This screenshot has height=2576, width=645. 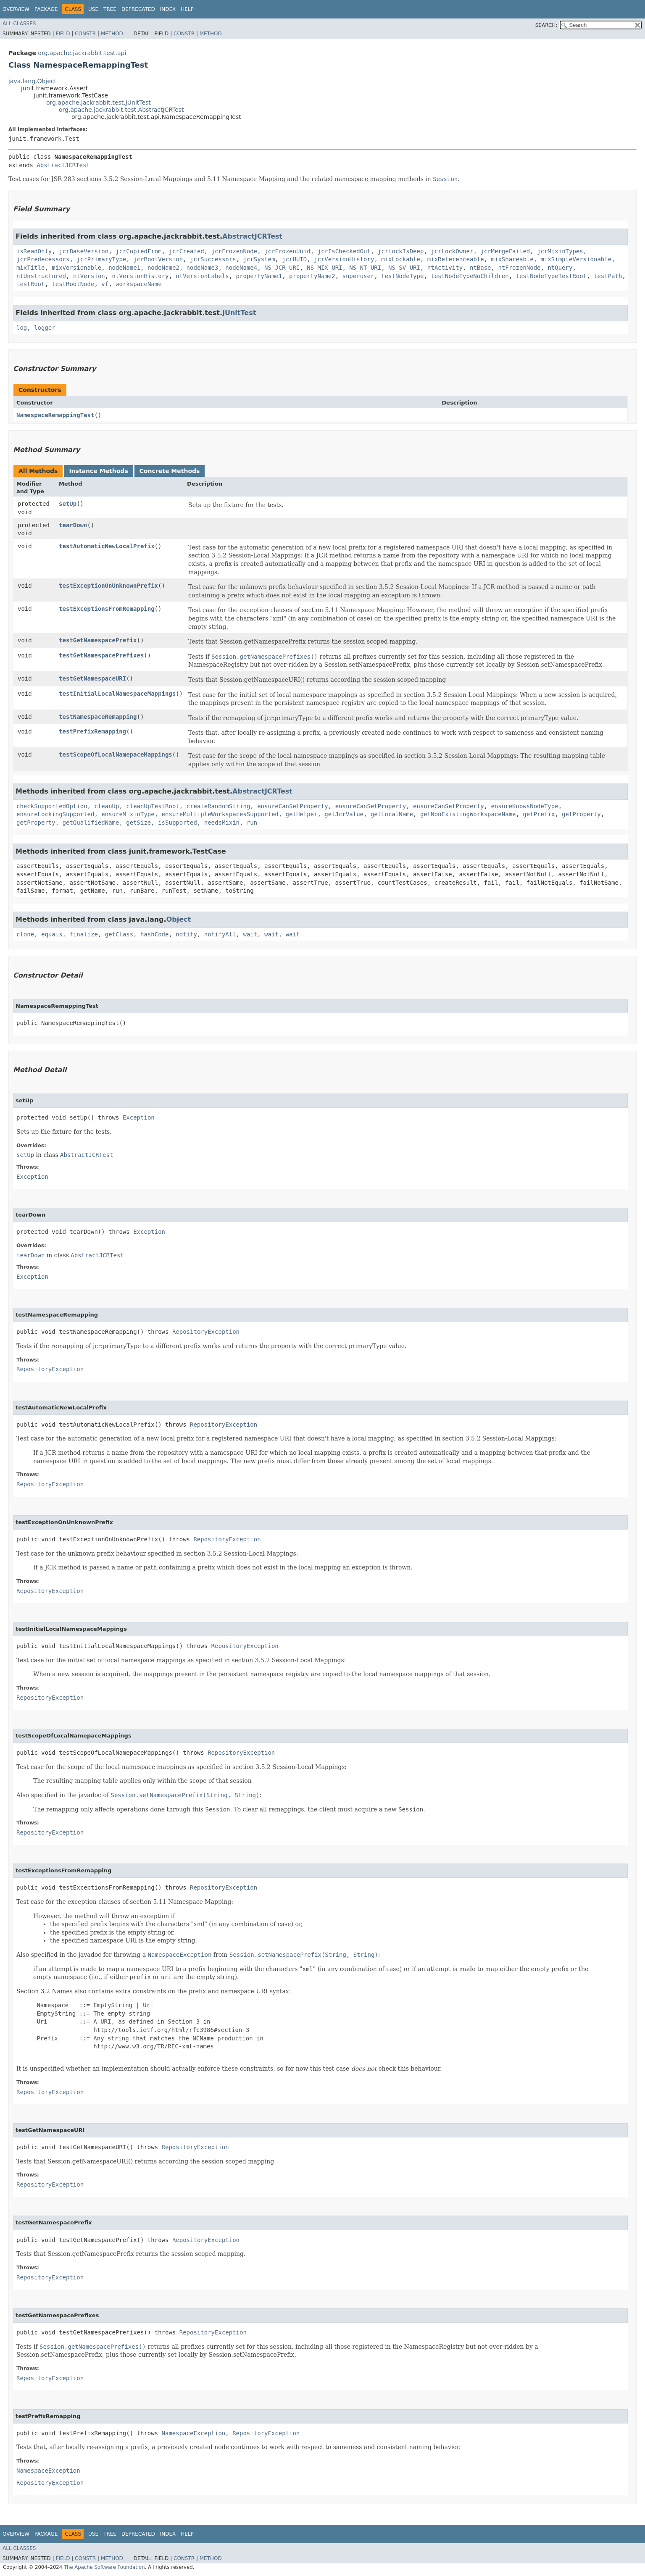 I want to click on NS_MIX_URI, so click(x=324, y=267).